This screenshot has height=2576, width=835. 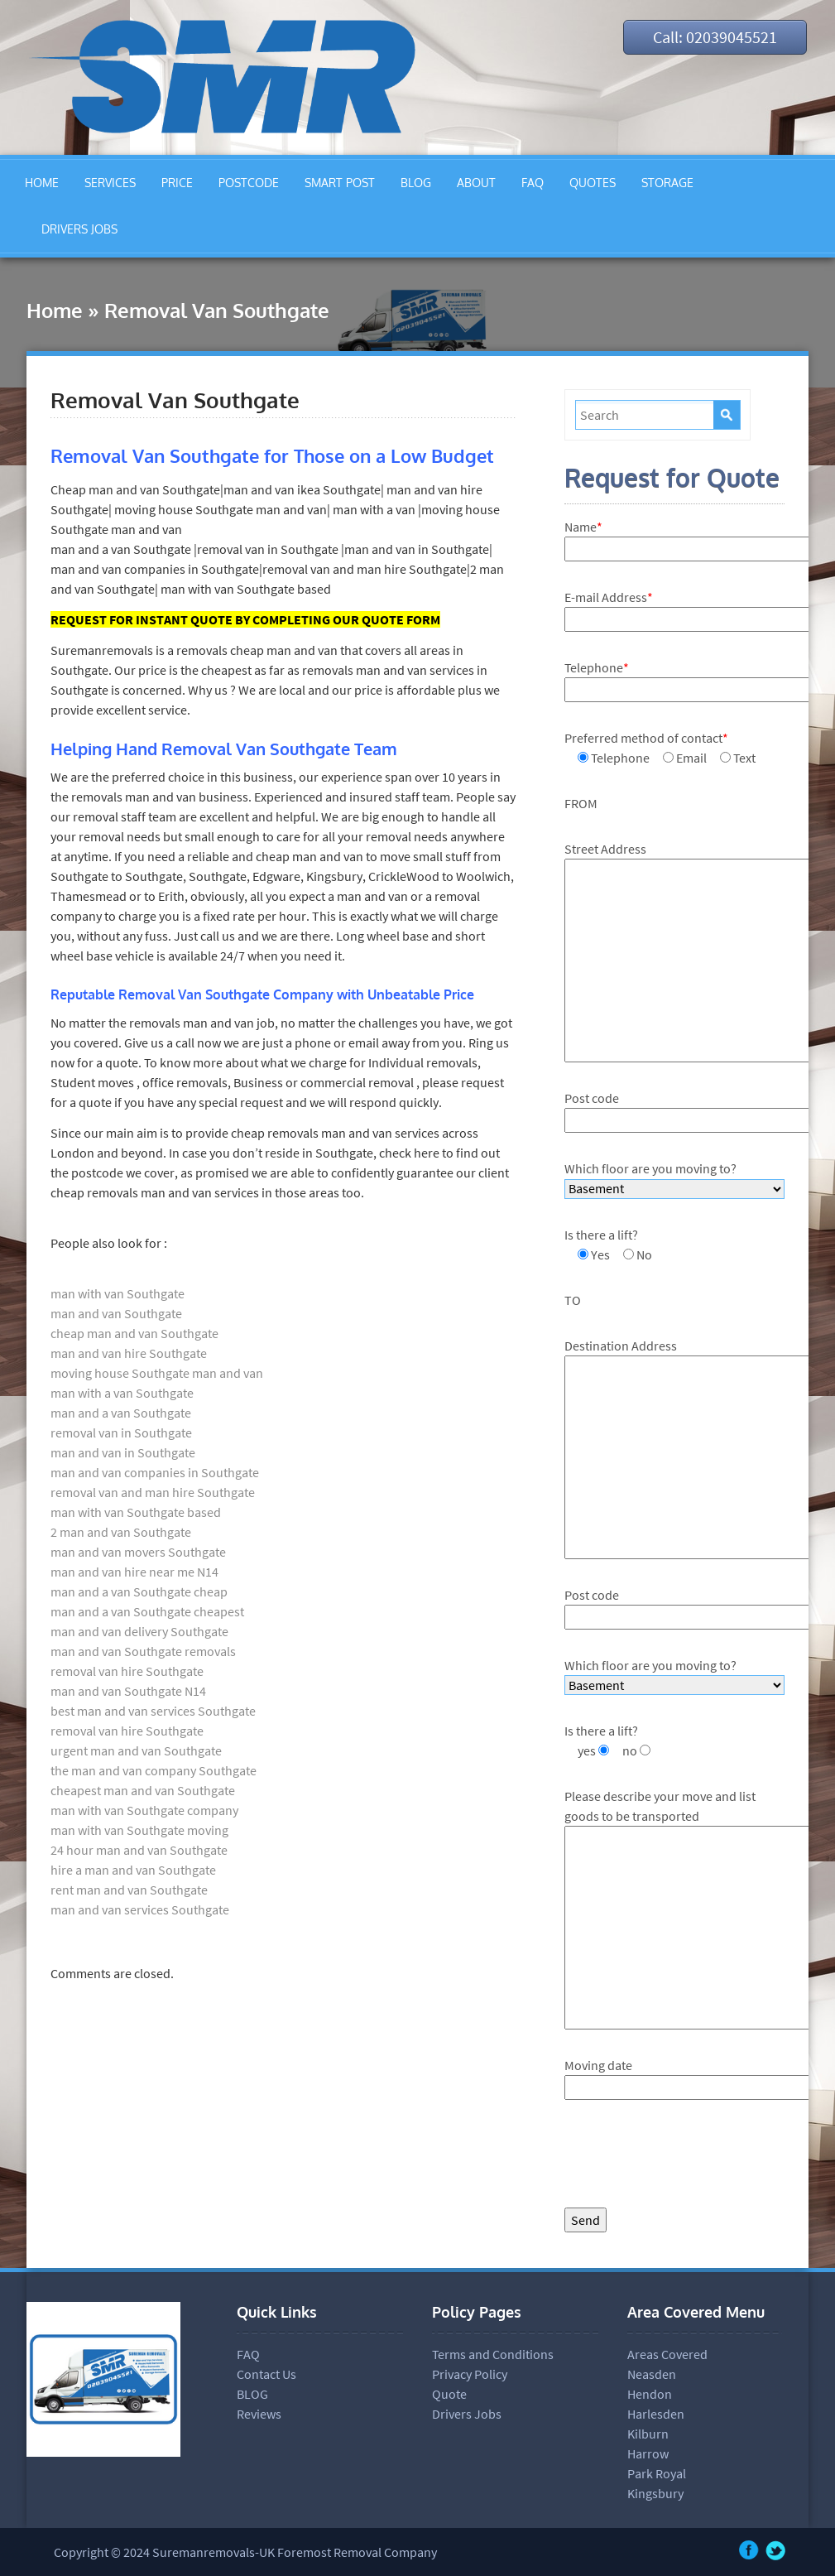 I want to click on [presentation], so click(x=690, y=2158).